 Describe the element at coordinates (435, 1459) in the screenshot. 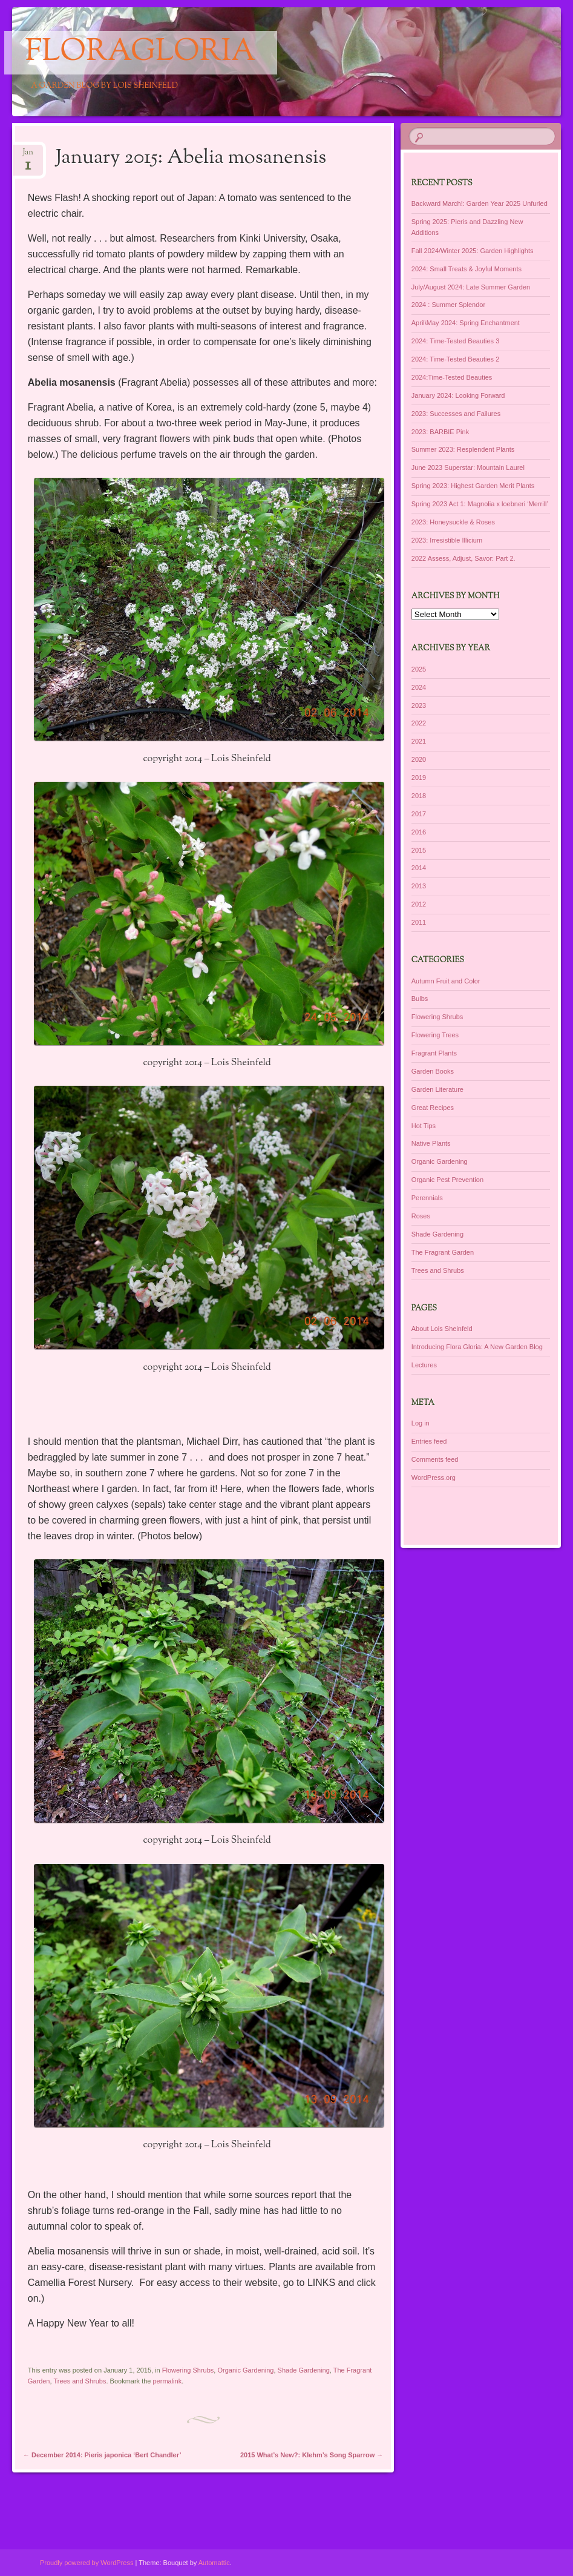

I see `Comments feed` at that location.